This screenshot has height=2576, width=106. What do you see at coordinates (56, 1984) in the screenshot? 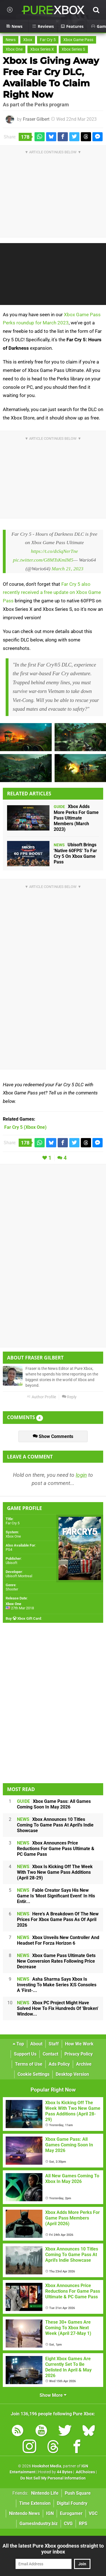
I see `Asha Sharma Says Xbox Is Investing To Make Series X|S Consoles A 'First-...` at bounding box center [56, 1984].